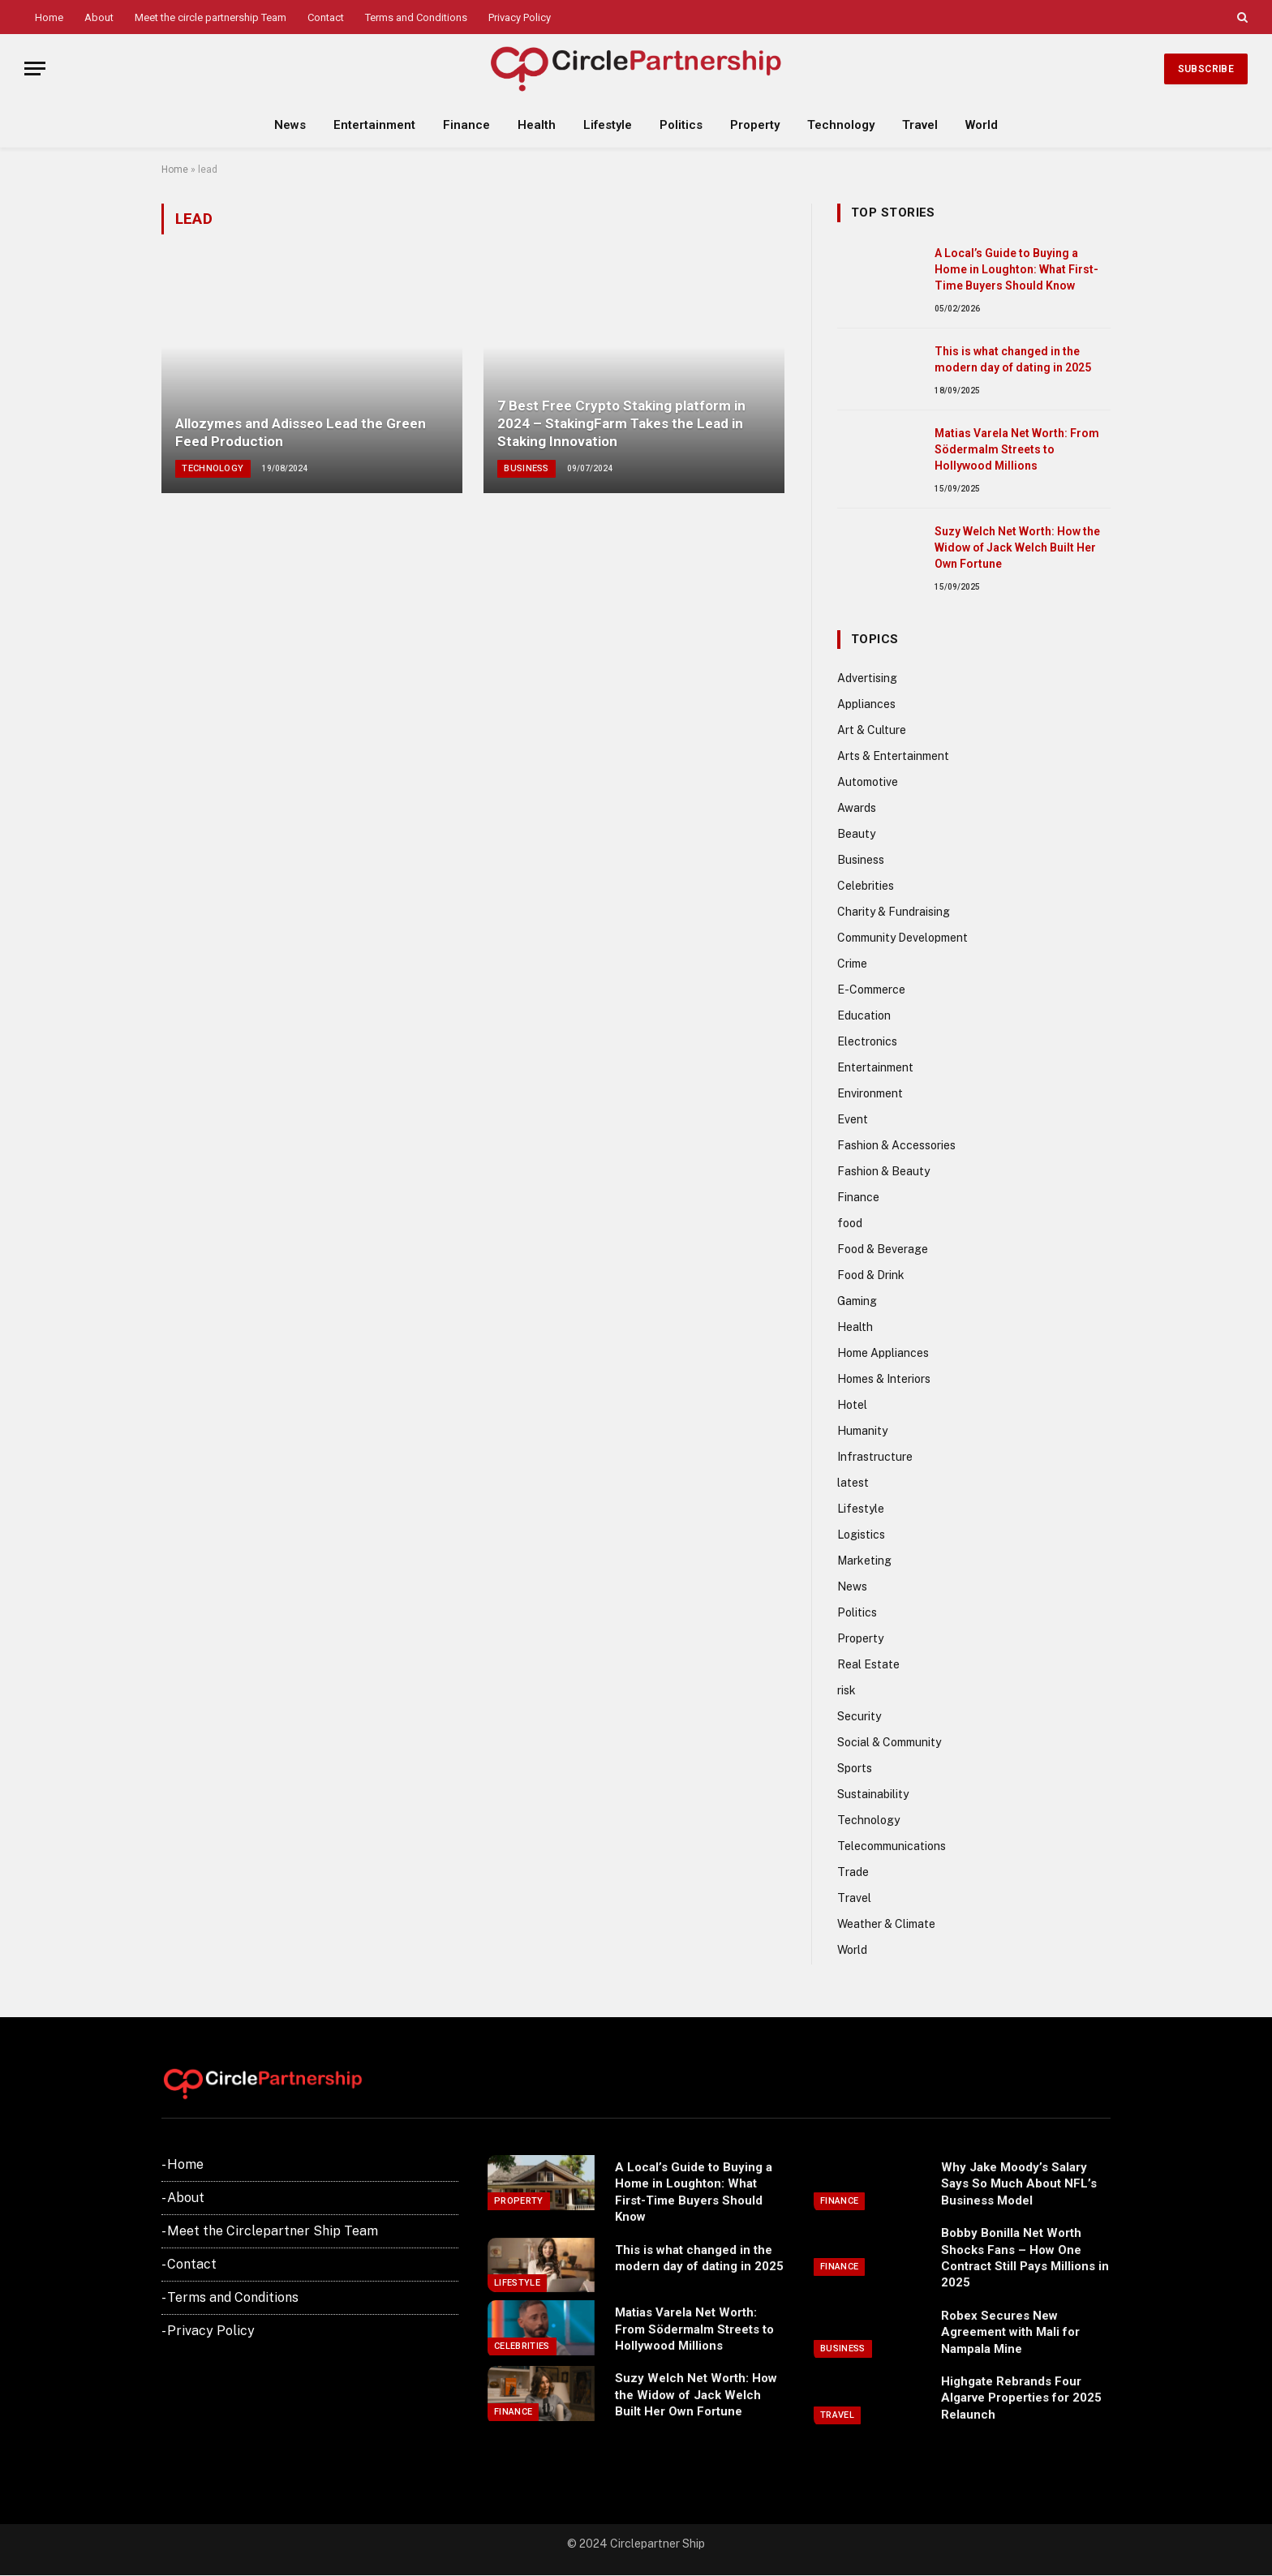 The image size is (1272, 2576). What do you see at coordinates (1013, 359) in the screenshot?
I see `This is what changed in the modern day of dating in 2025` at bounding box center [1013, 359].